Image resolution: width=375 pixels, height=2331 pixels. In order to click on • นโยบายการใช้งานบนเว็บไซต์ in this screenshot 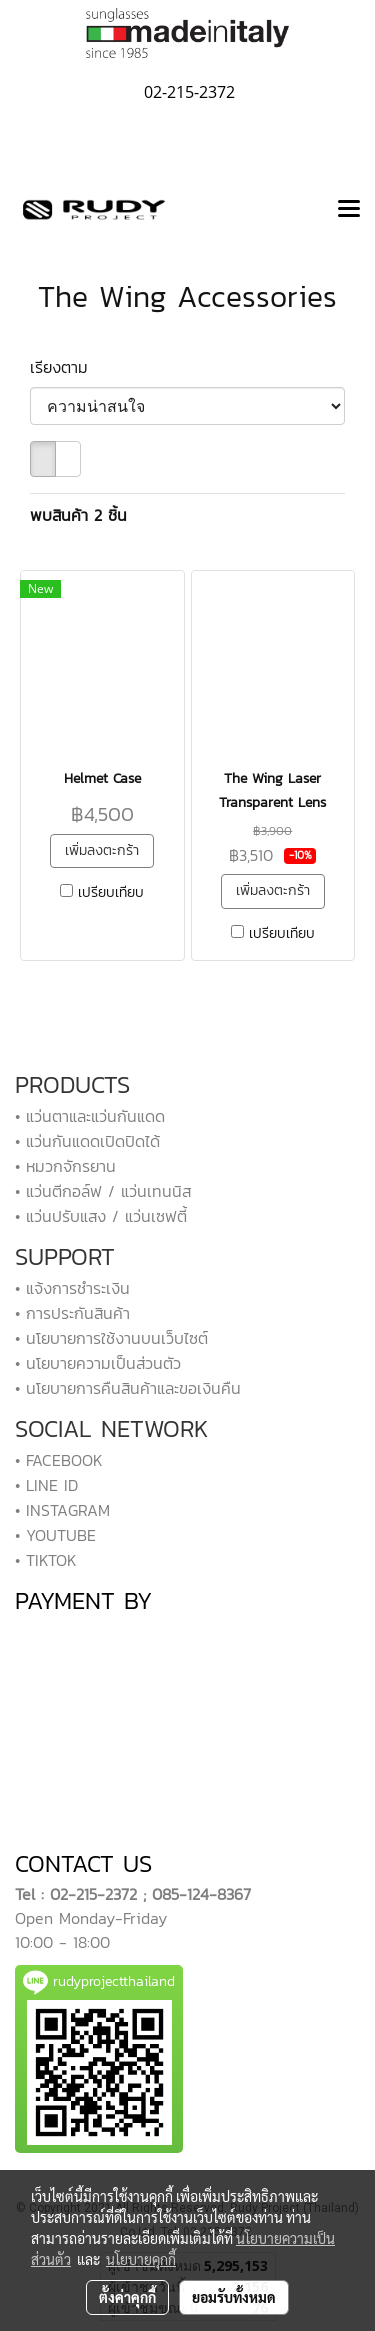, I will do `click(111, 1338)`.